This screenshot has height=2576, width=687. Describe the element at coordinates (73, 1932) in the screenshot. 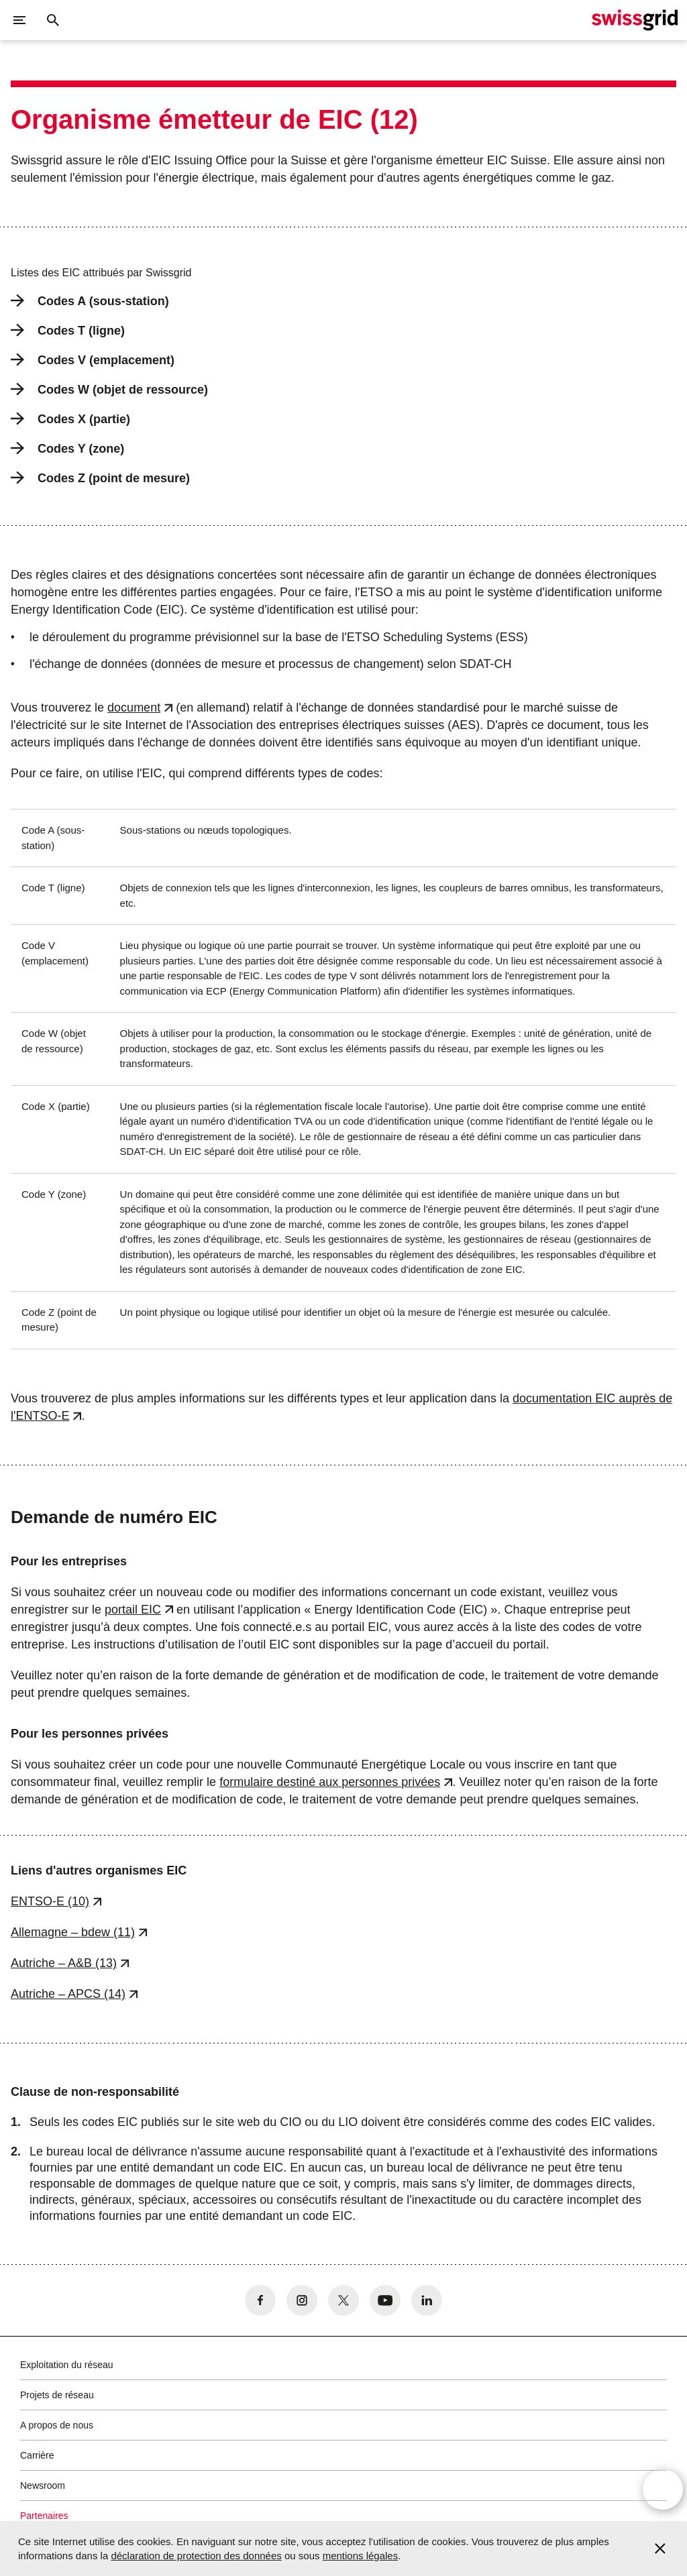

I see `Allemagne – bdew (11)` at that location.